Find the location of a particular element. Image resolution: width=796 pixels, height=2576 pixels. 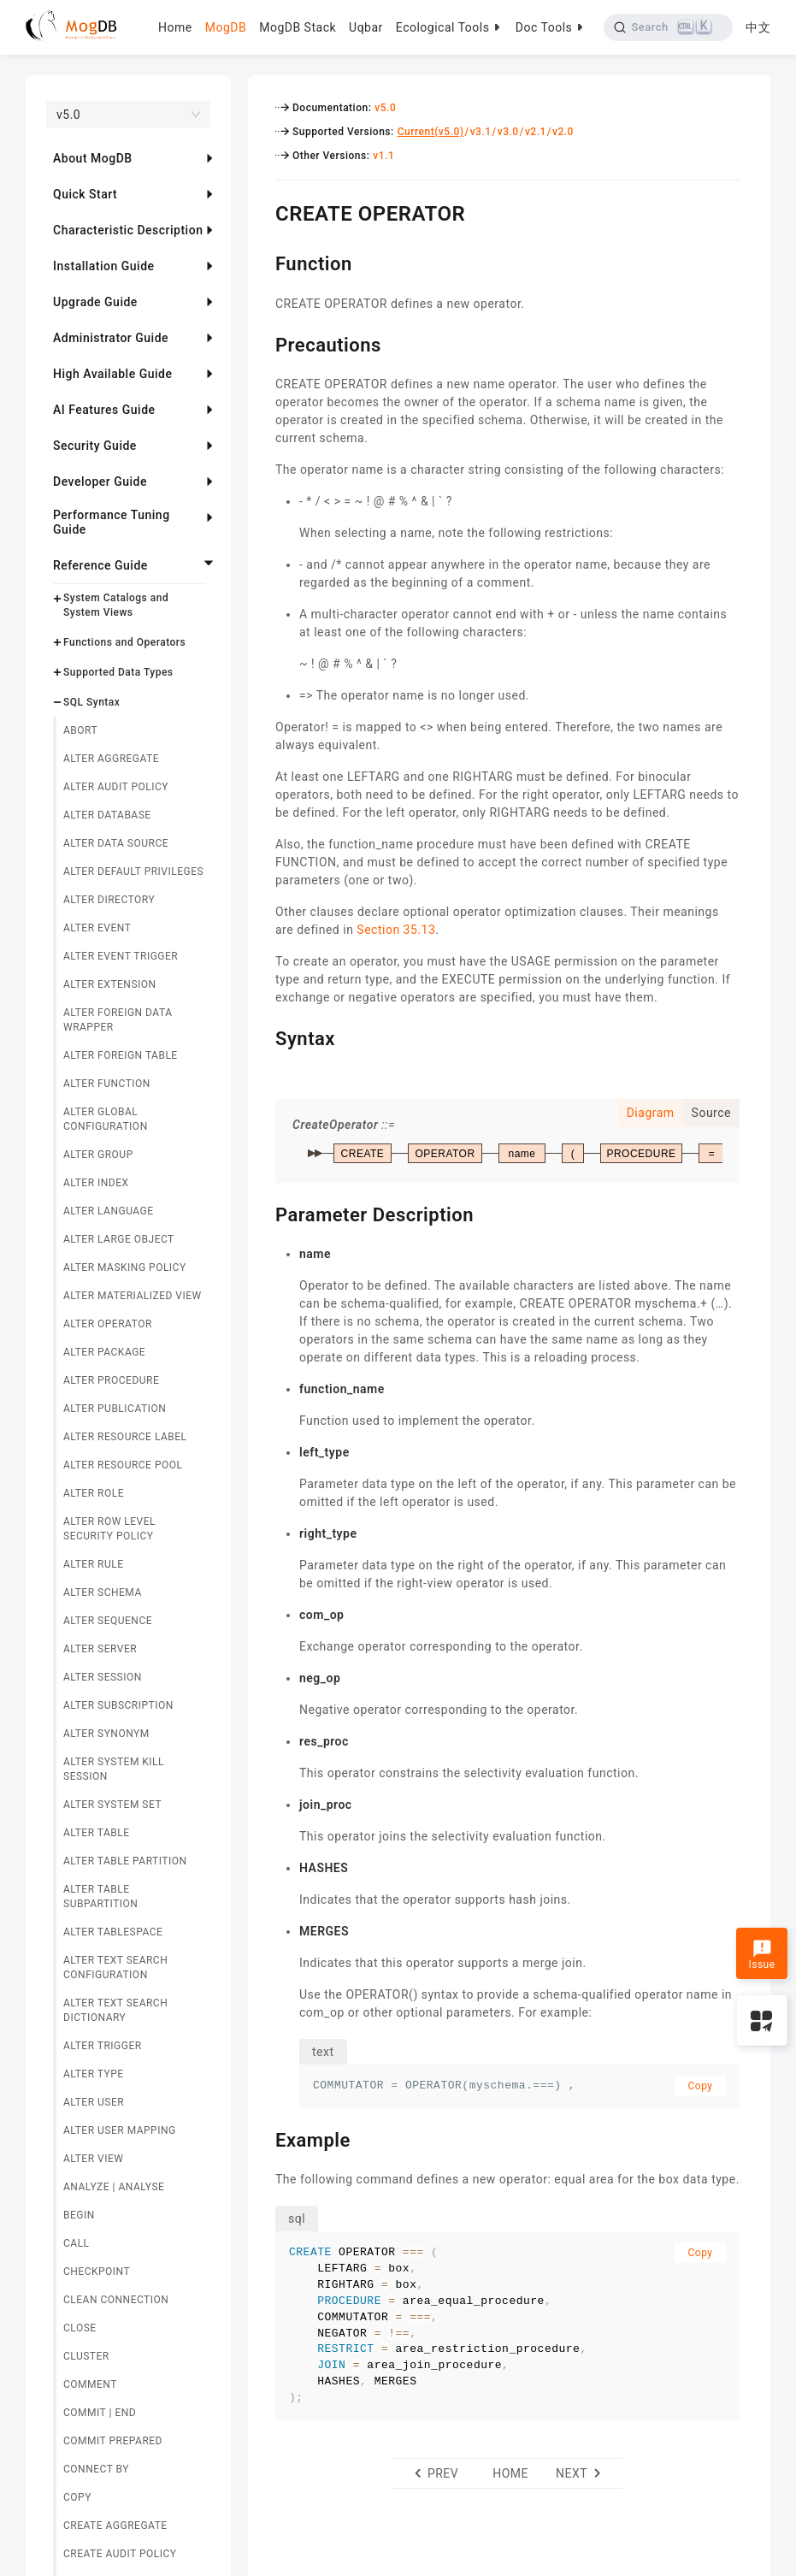

CLUSTER is located at coordinates (86, 2356).